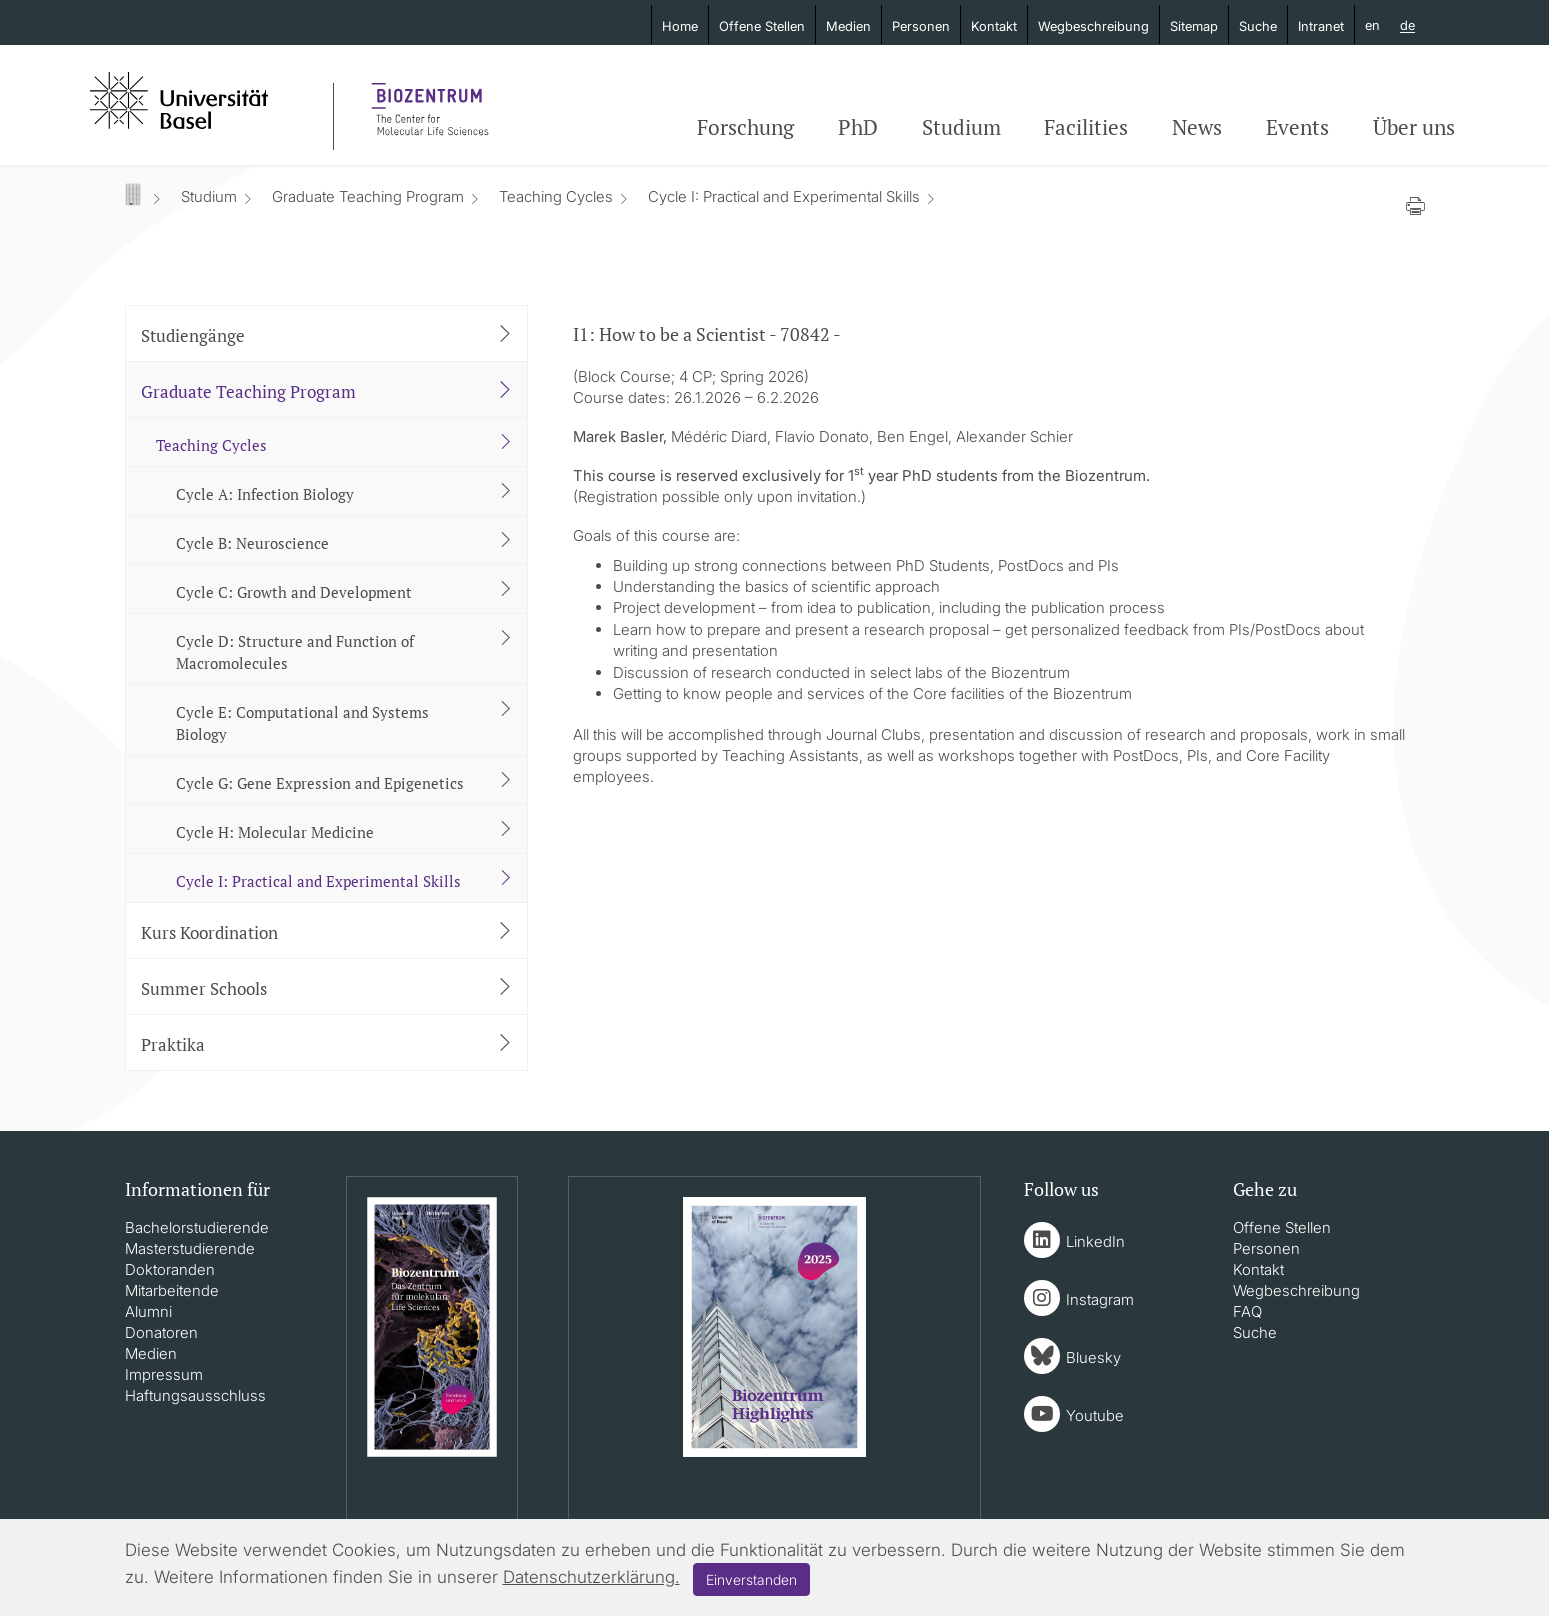 This screenshot has width=1549, height=1616. Describe the element at coordinates (751, 1579) in the screenshot. I see `Einverstanden` at that location.